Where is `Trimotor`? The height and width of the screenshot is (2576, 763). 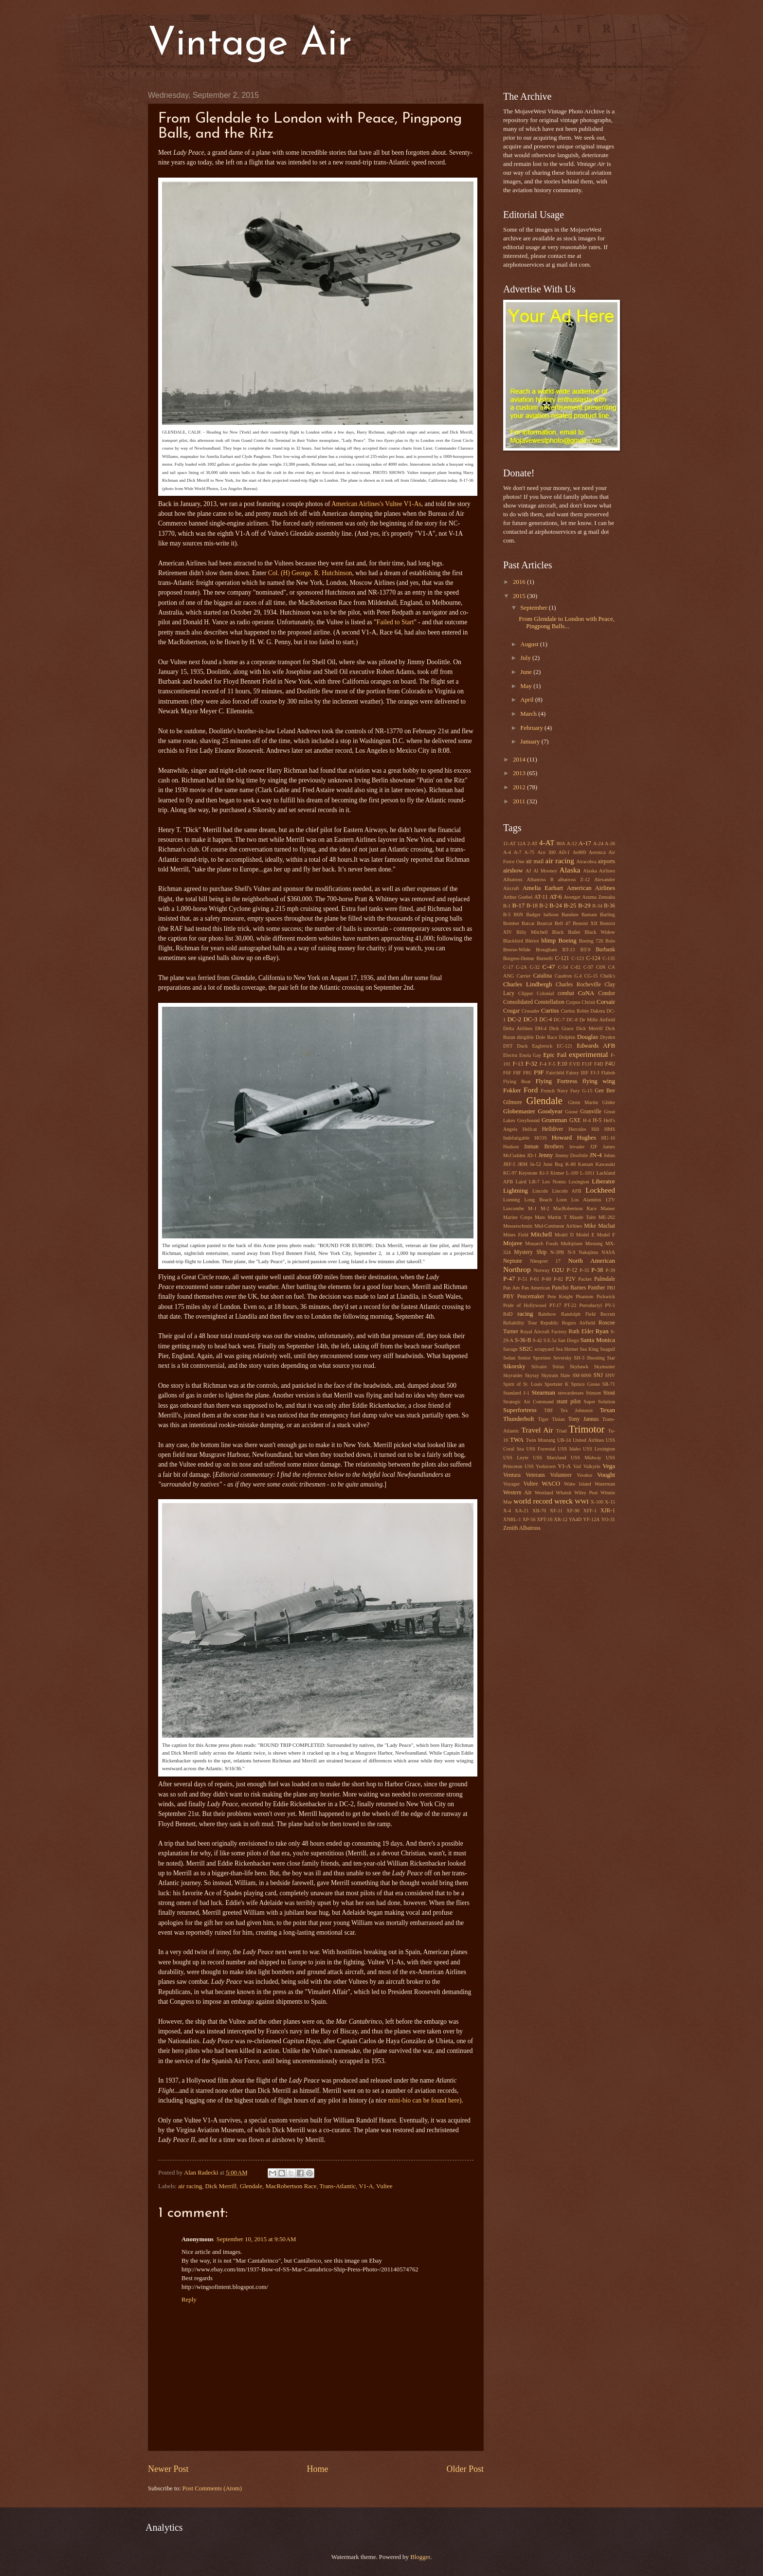
Trimotor is located at coordinates (587, 1429).